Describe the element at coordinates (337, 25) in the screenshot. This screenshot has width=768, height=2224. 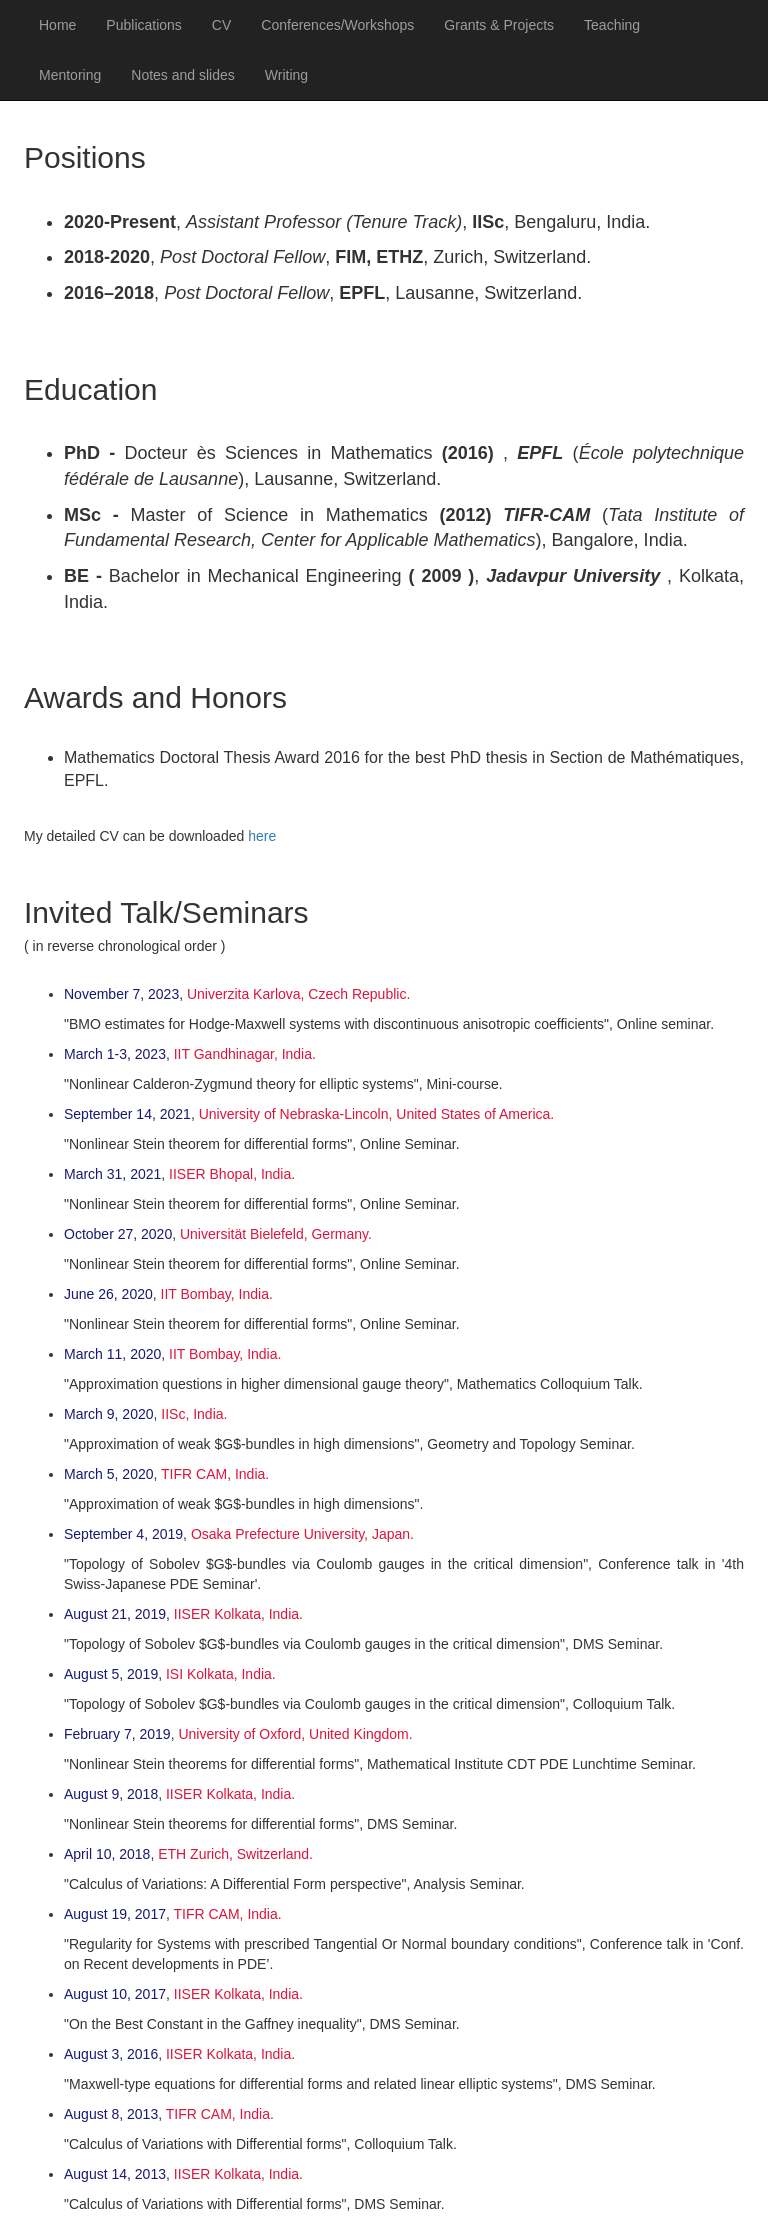
I see `Conferences/Workshops` at that location.